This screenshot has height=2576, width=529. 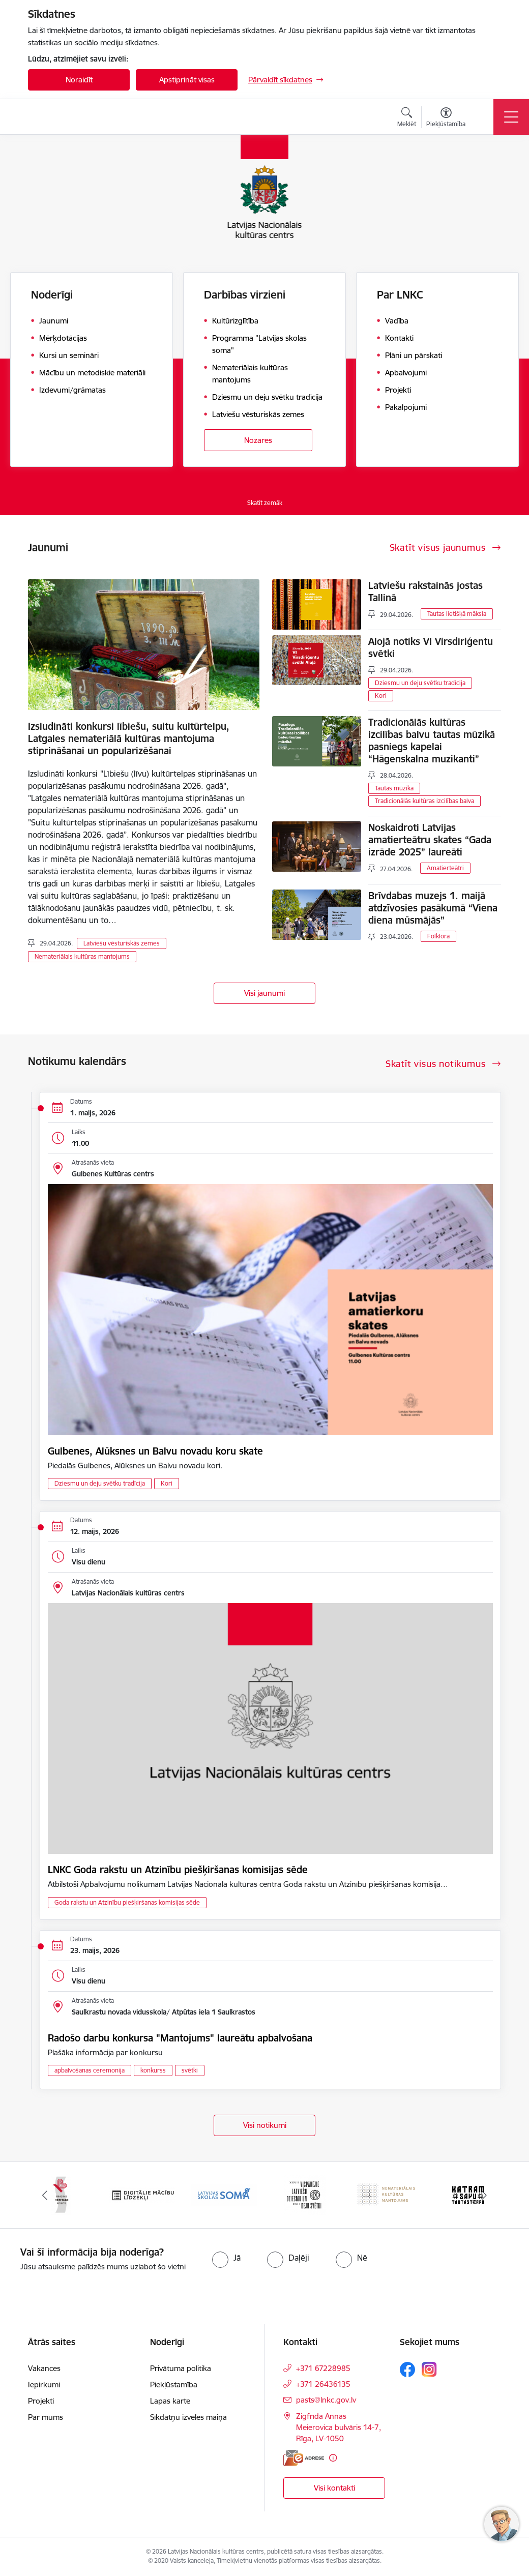 I want to click on Par mums, so click(x=45, y=2417).